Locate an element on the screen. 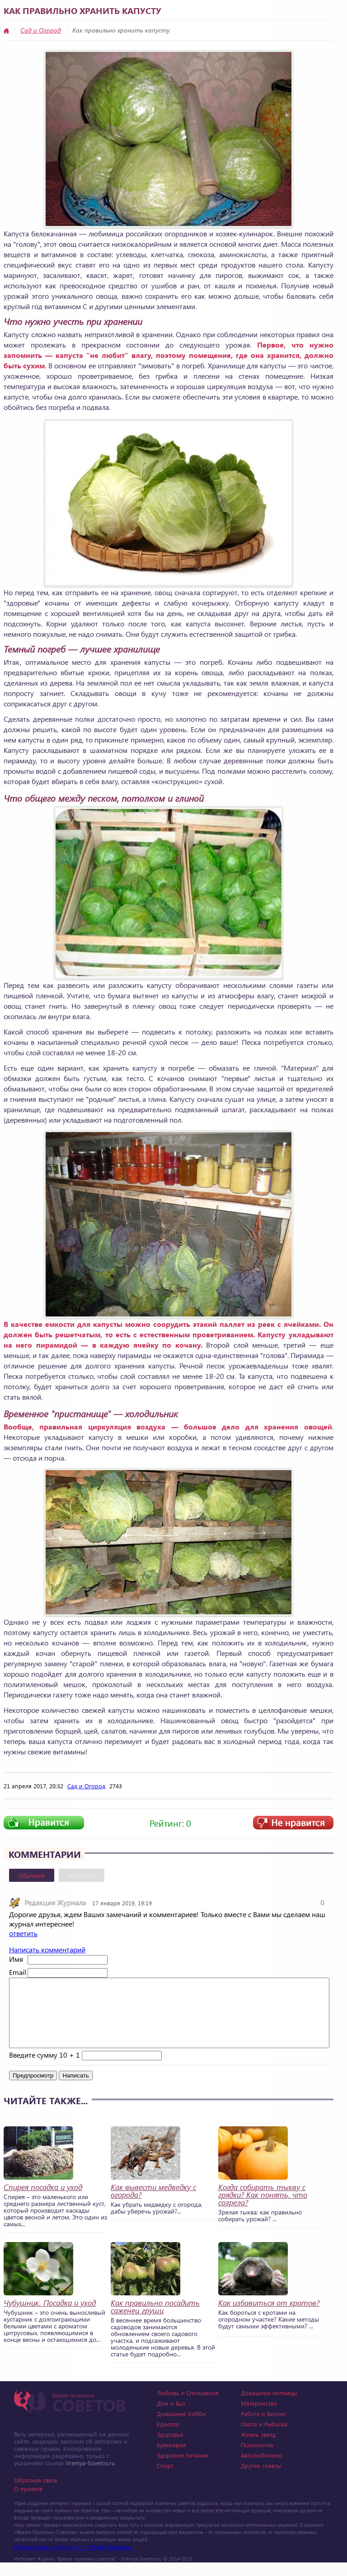  Охота и Рыбалка is located at coordinates (264, 2437).